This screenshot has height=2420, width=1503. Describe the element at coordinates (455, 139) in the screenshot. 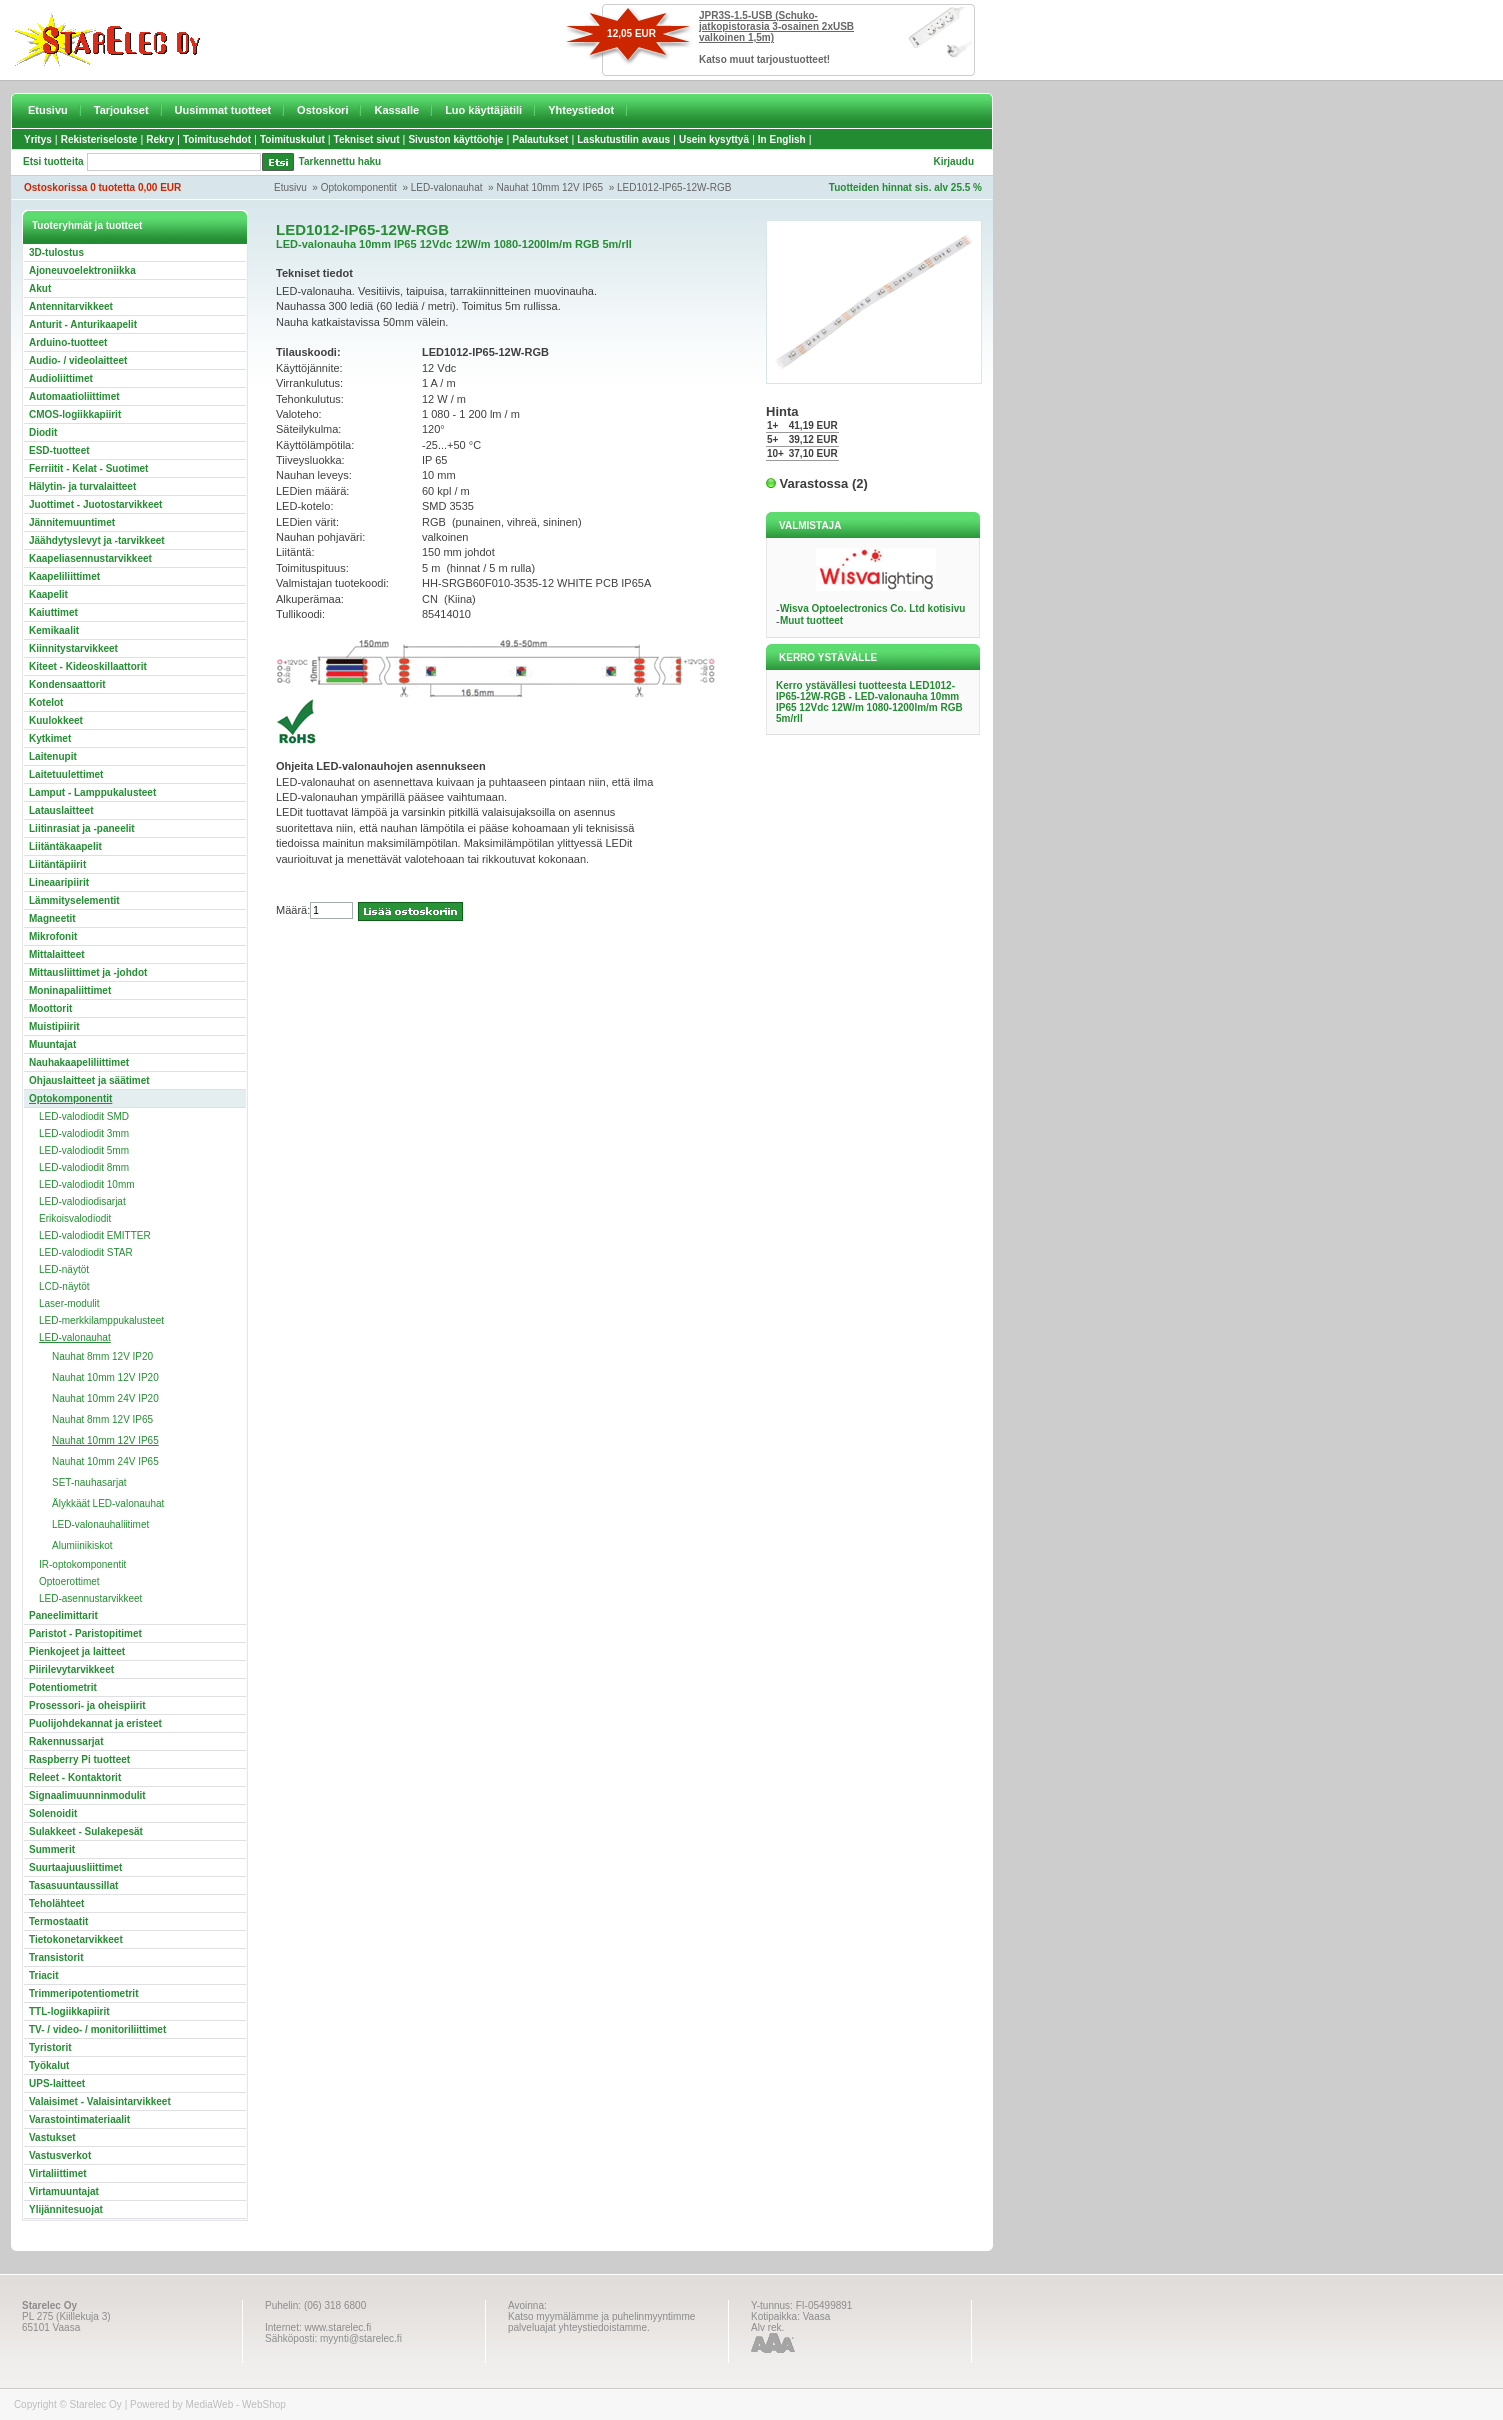

I see `Sivuston käyttöohje` at that location.